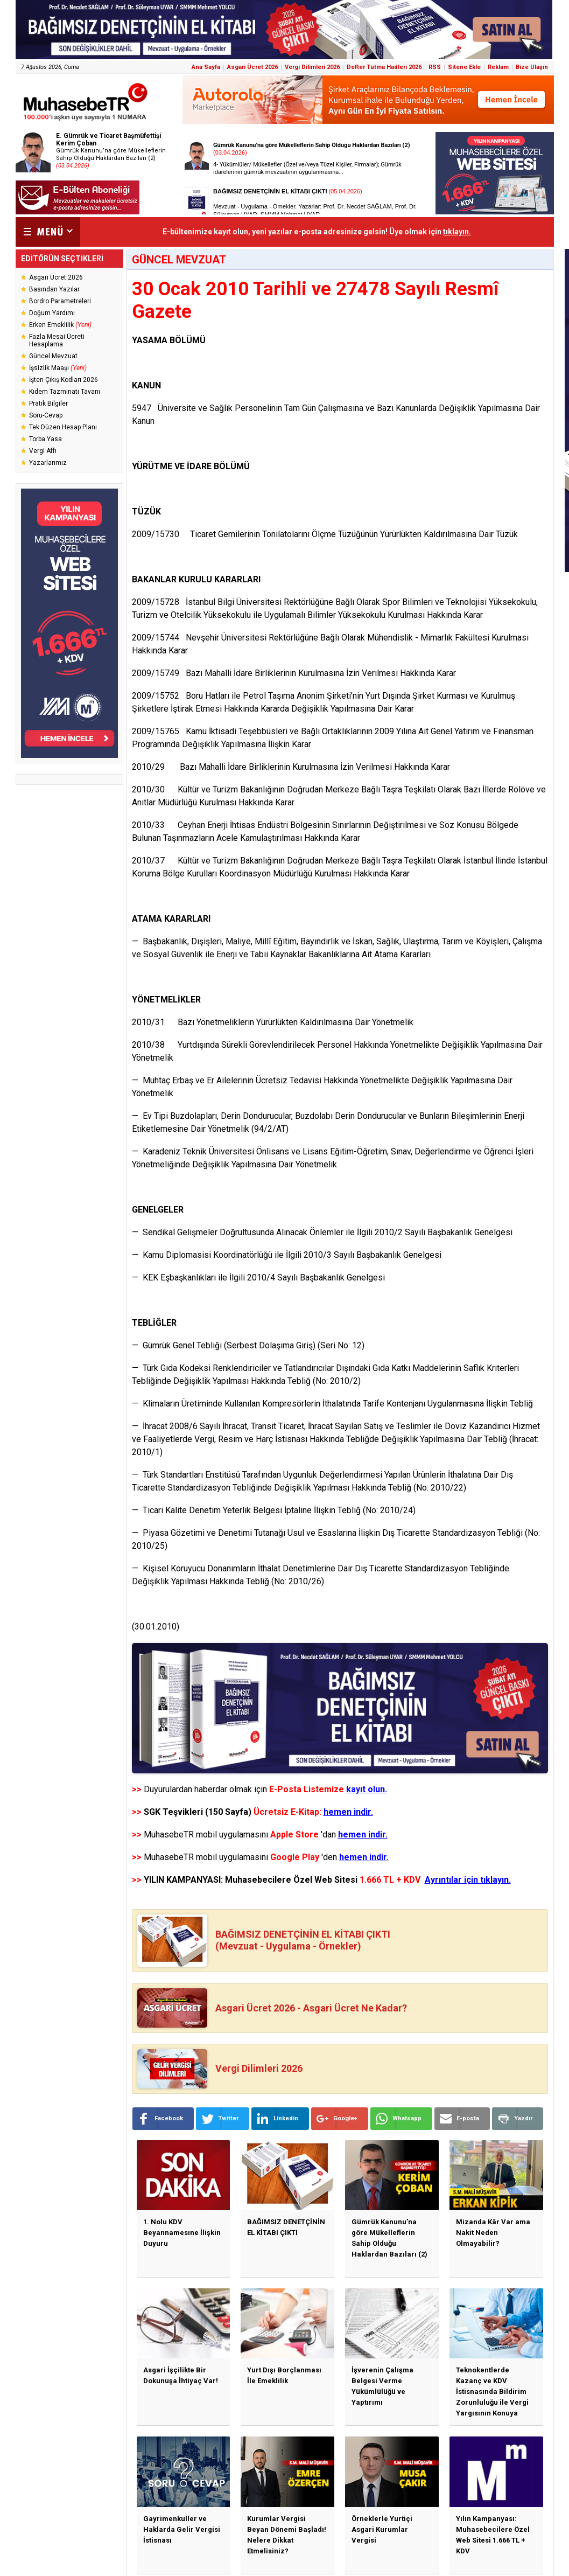 Image resolution: width=569 pixels, height=2576 pixels. Describe the element at coordinates (248, 1345) in the screenshot. I see `— Gümrük Genel Tebliği (Serbest Dolaşıma Giriş) (Seri No: 12)` at that location.